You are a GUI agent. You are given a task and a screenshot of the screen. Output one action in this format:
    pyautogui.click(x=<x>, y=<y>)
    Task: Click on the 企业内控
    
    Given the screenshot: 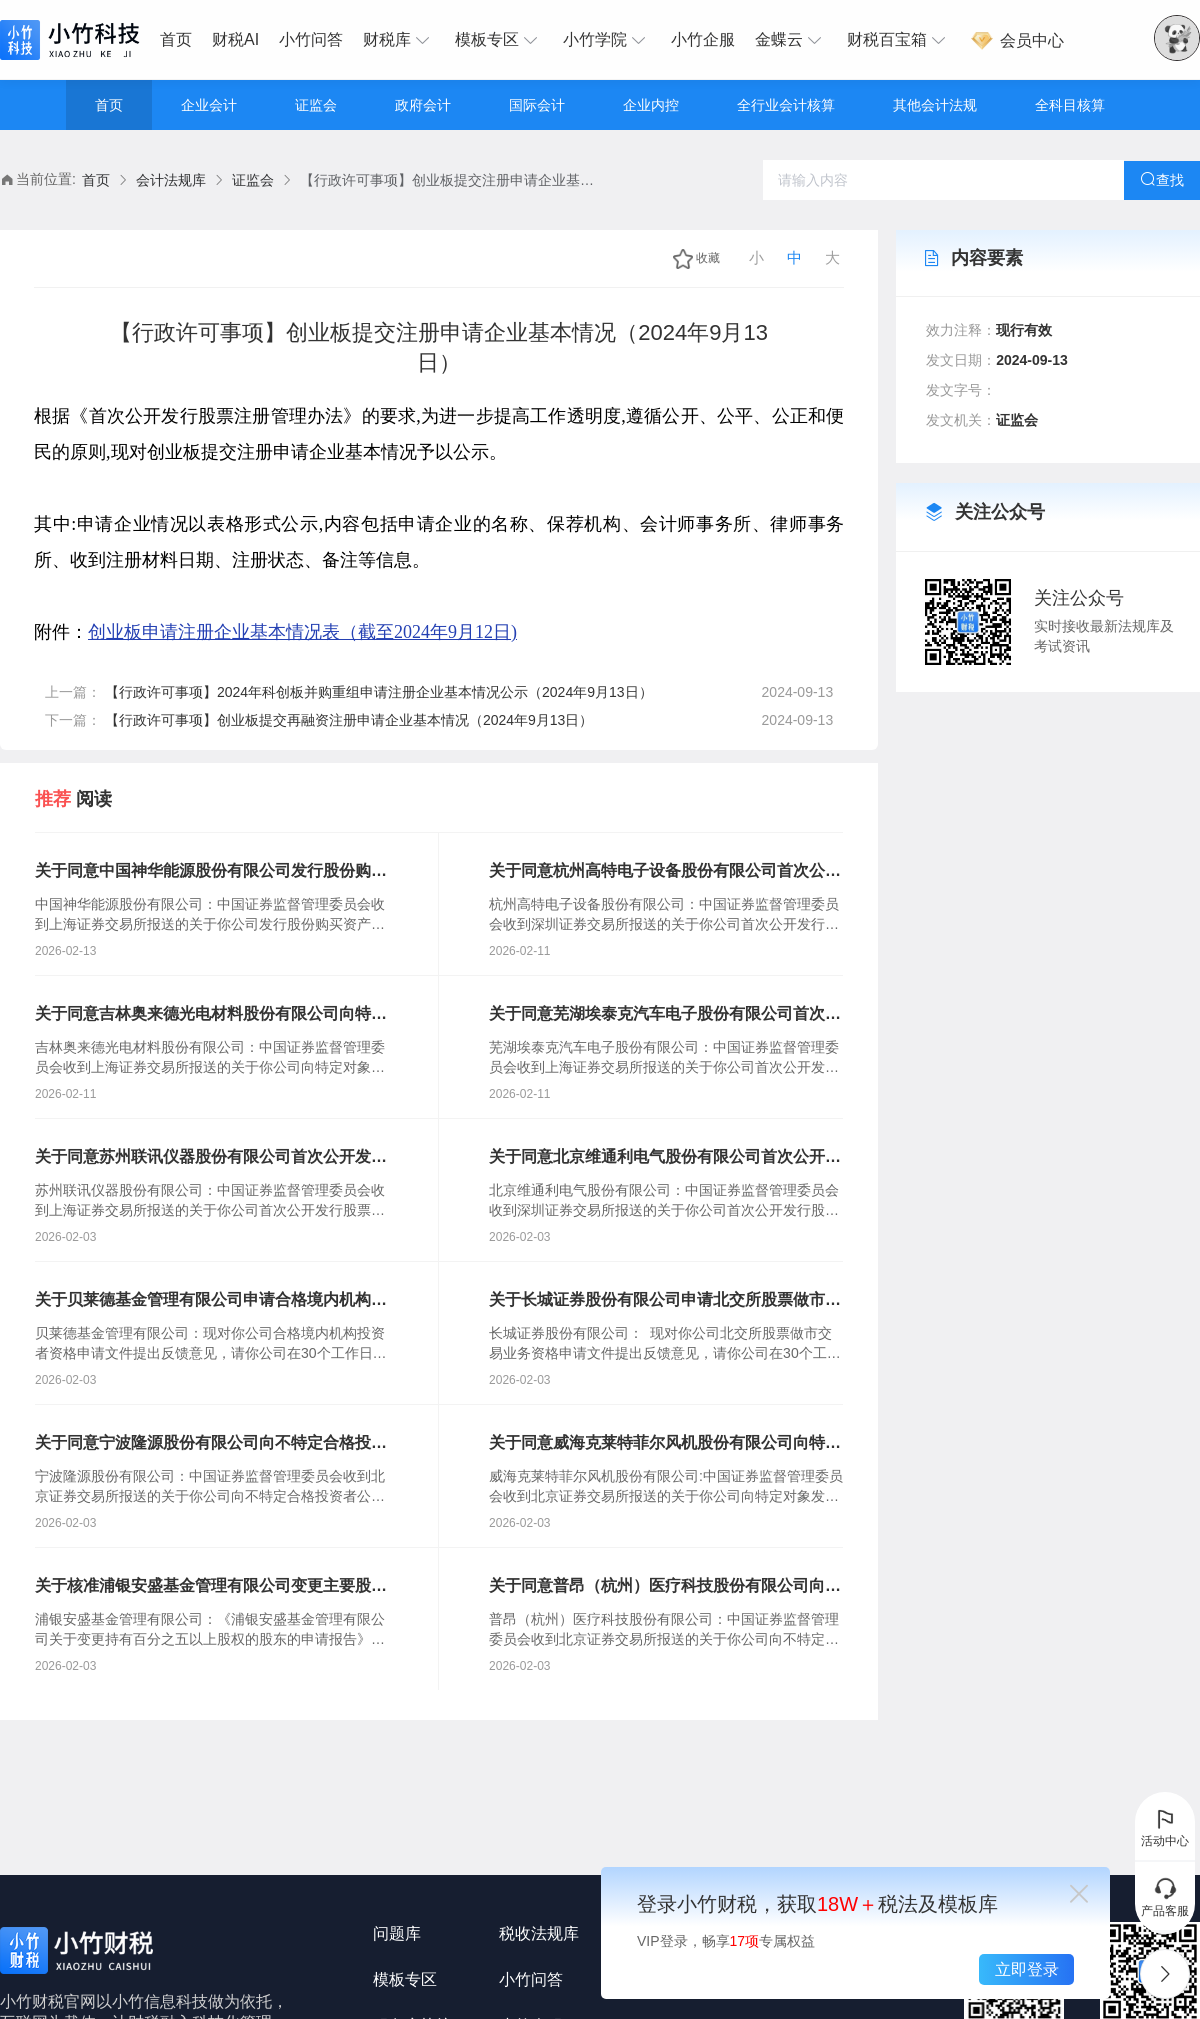 What is the action you would take?
    pyautogui.click(x=651, y=105)
    